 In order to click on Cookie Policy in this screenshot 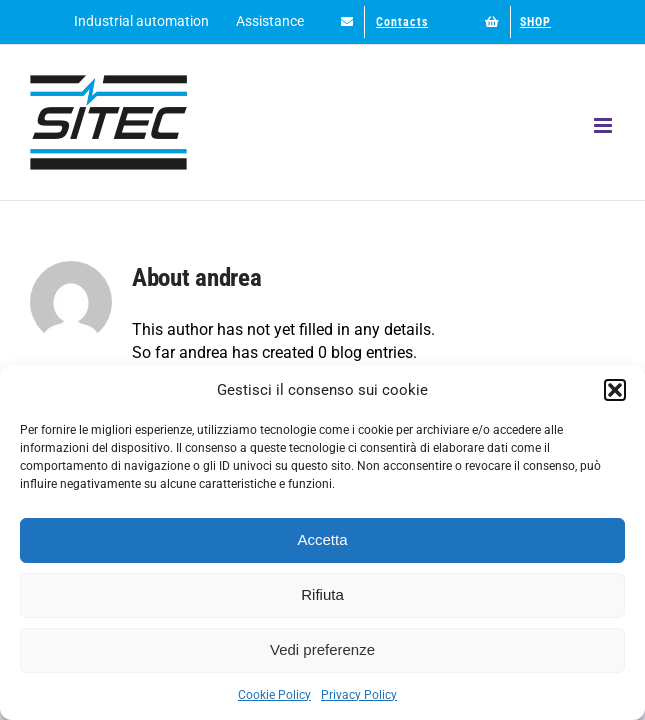, I will do `click(274, 695)`.